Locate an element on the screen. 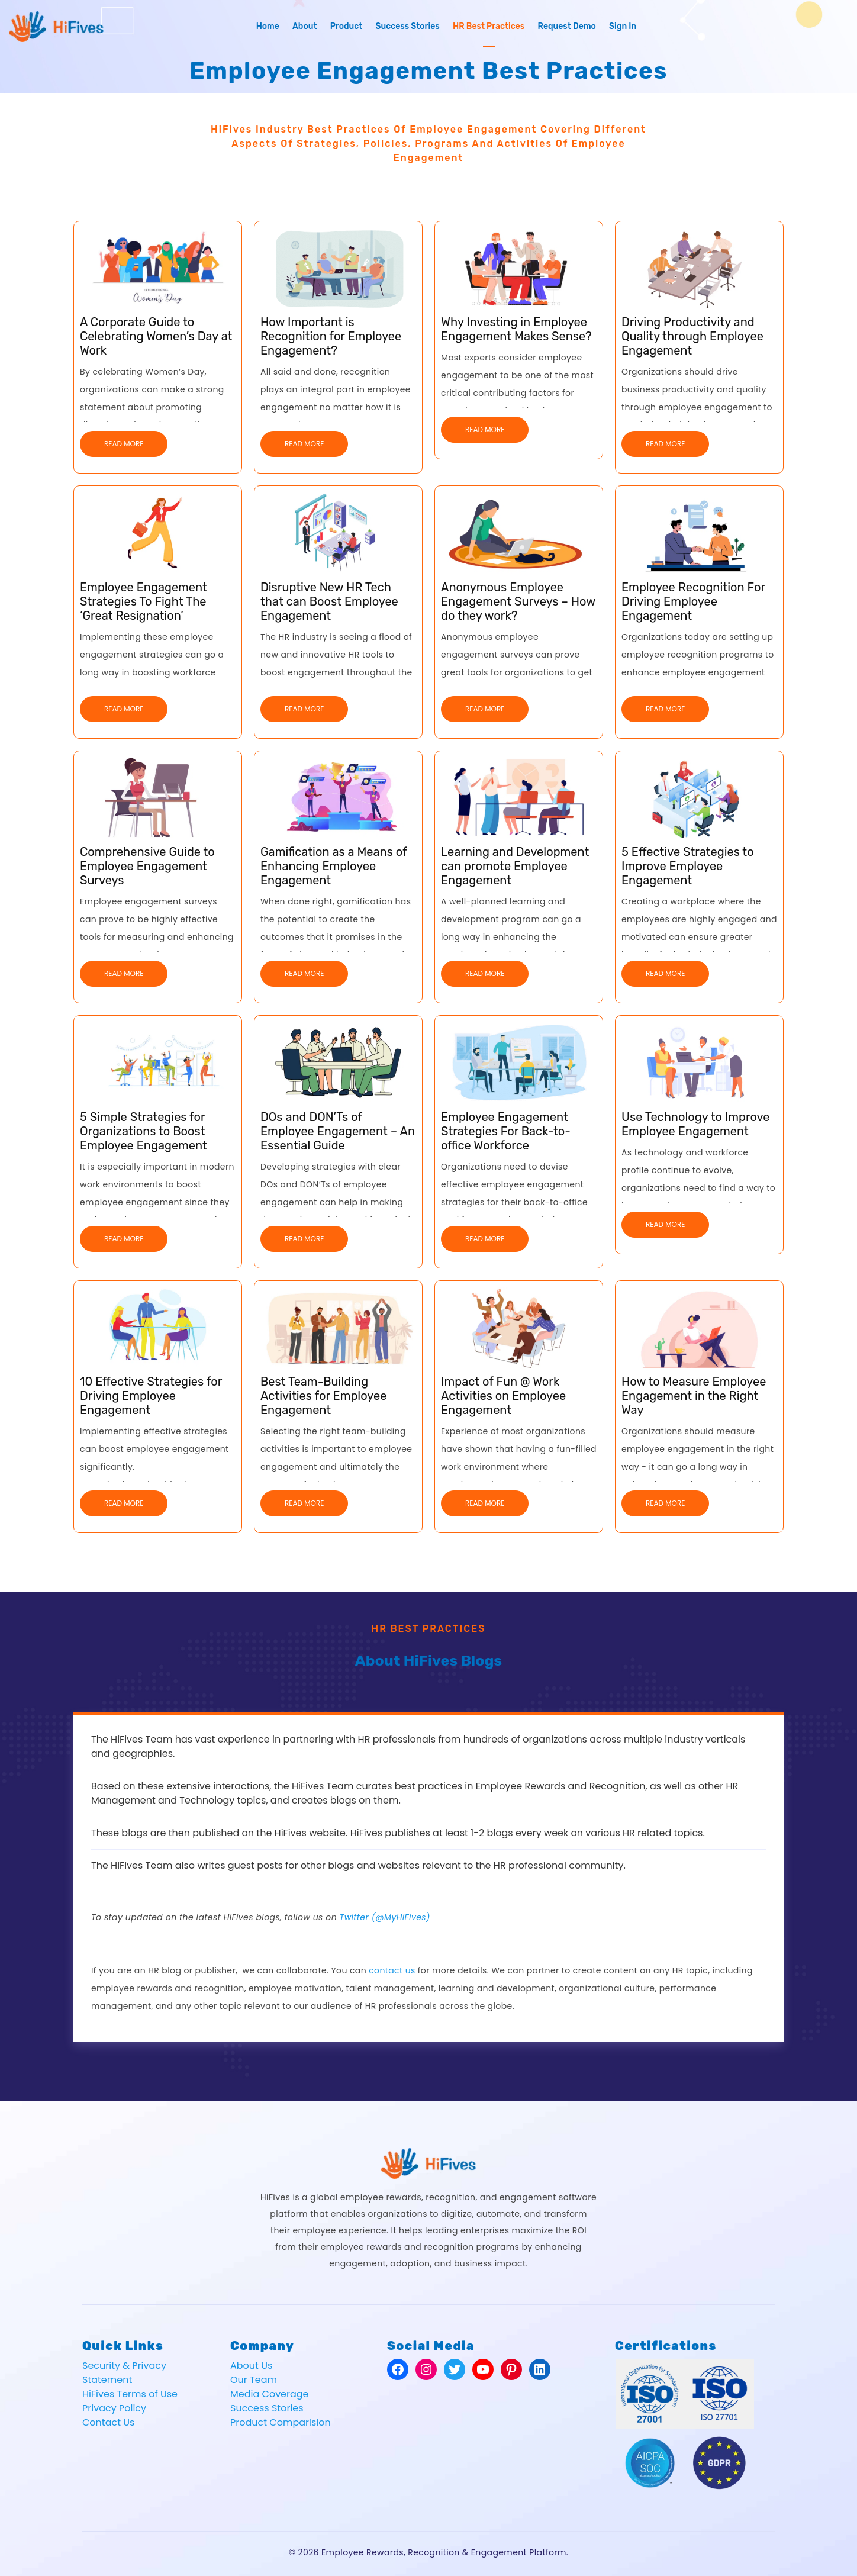 The image size is (857, 2576). Security & Privacy Statement is located at coordinates (124, 2373).